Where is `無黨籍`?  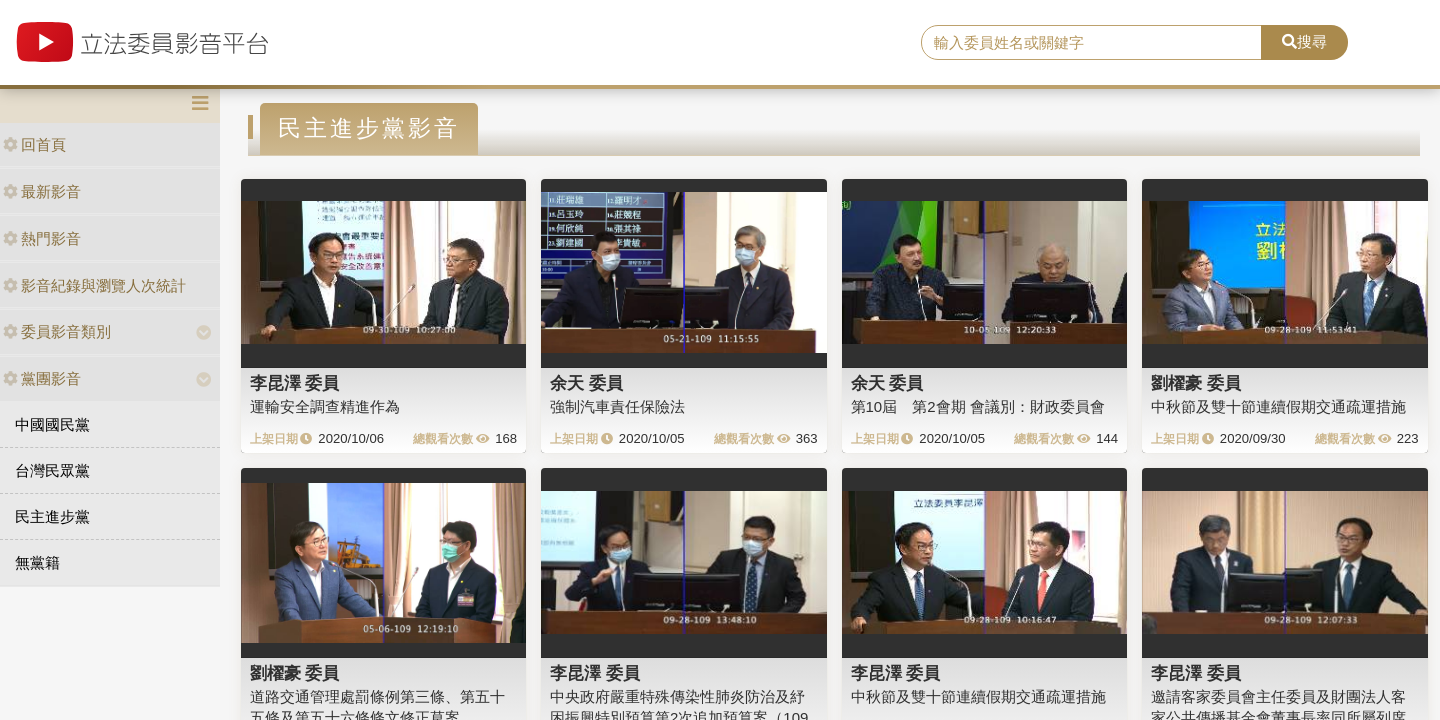 無黨籍 is located at coordinates (37, 562).